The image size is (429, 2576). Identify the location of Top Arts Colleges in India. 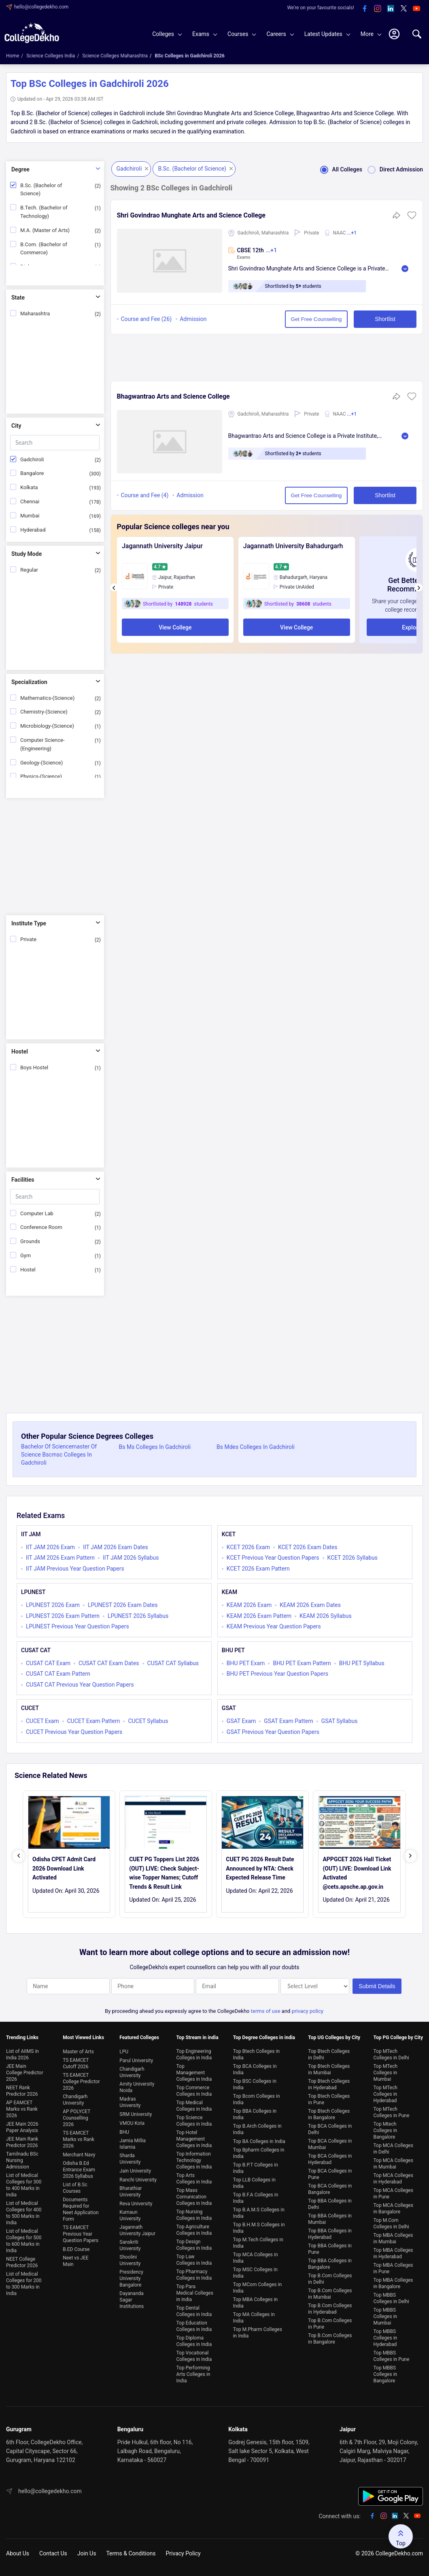
(194, 2179).